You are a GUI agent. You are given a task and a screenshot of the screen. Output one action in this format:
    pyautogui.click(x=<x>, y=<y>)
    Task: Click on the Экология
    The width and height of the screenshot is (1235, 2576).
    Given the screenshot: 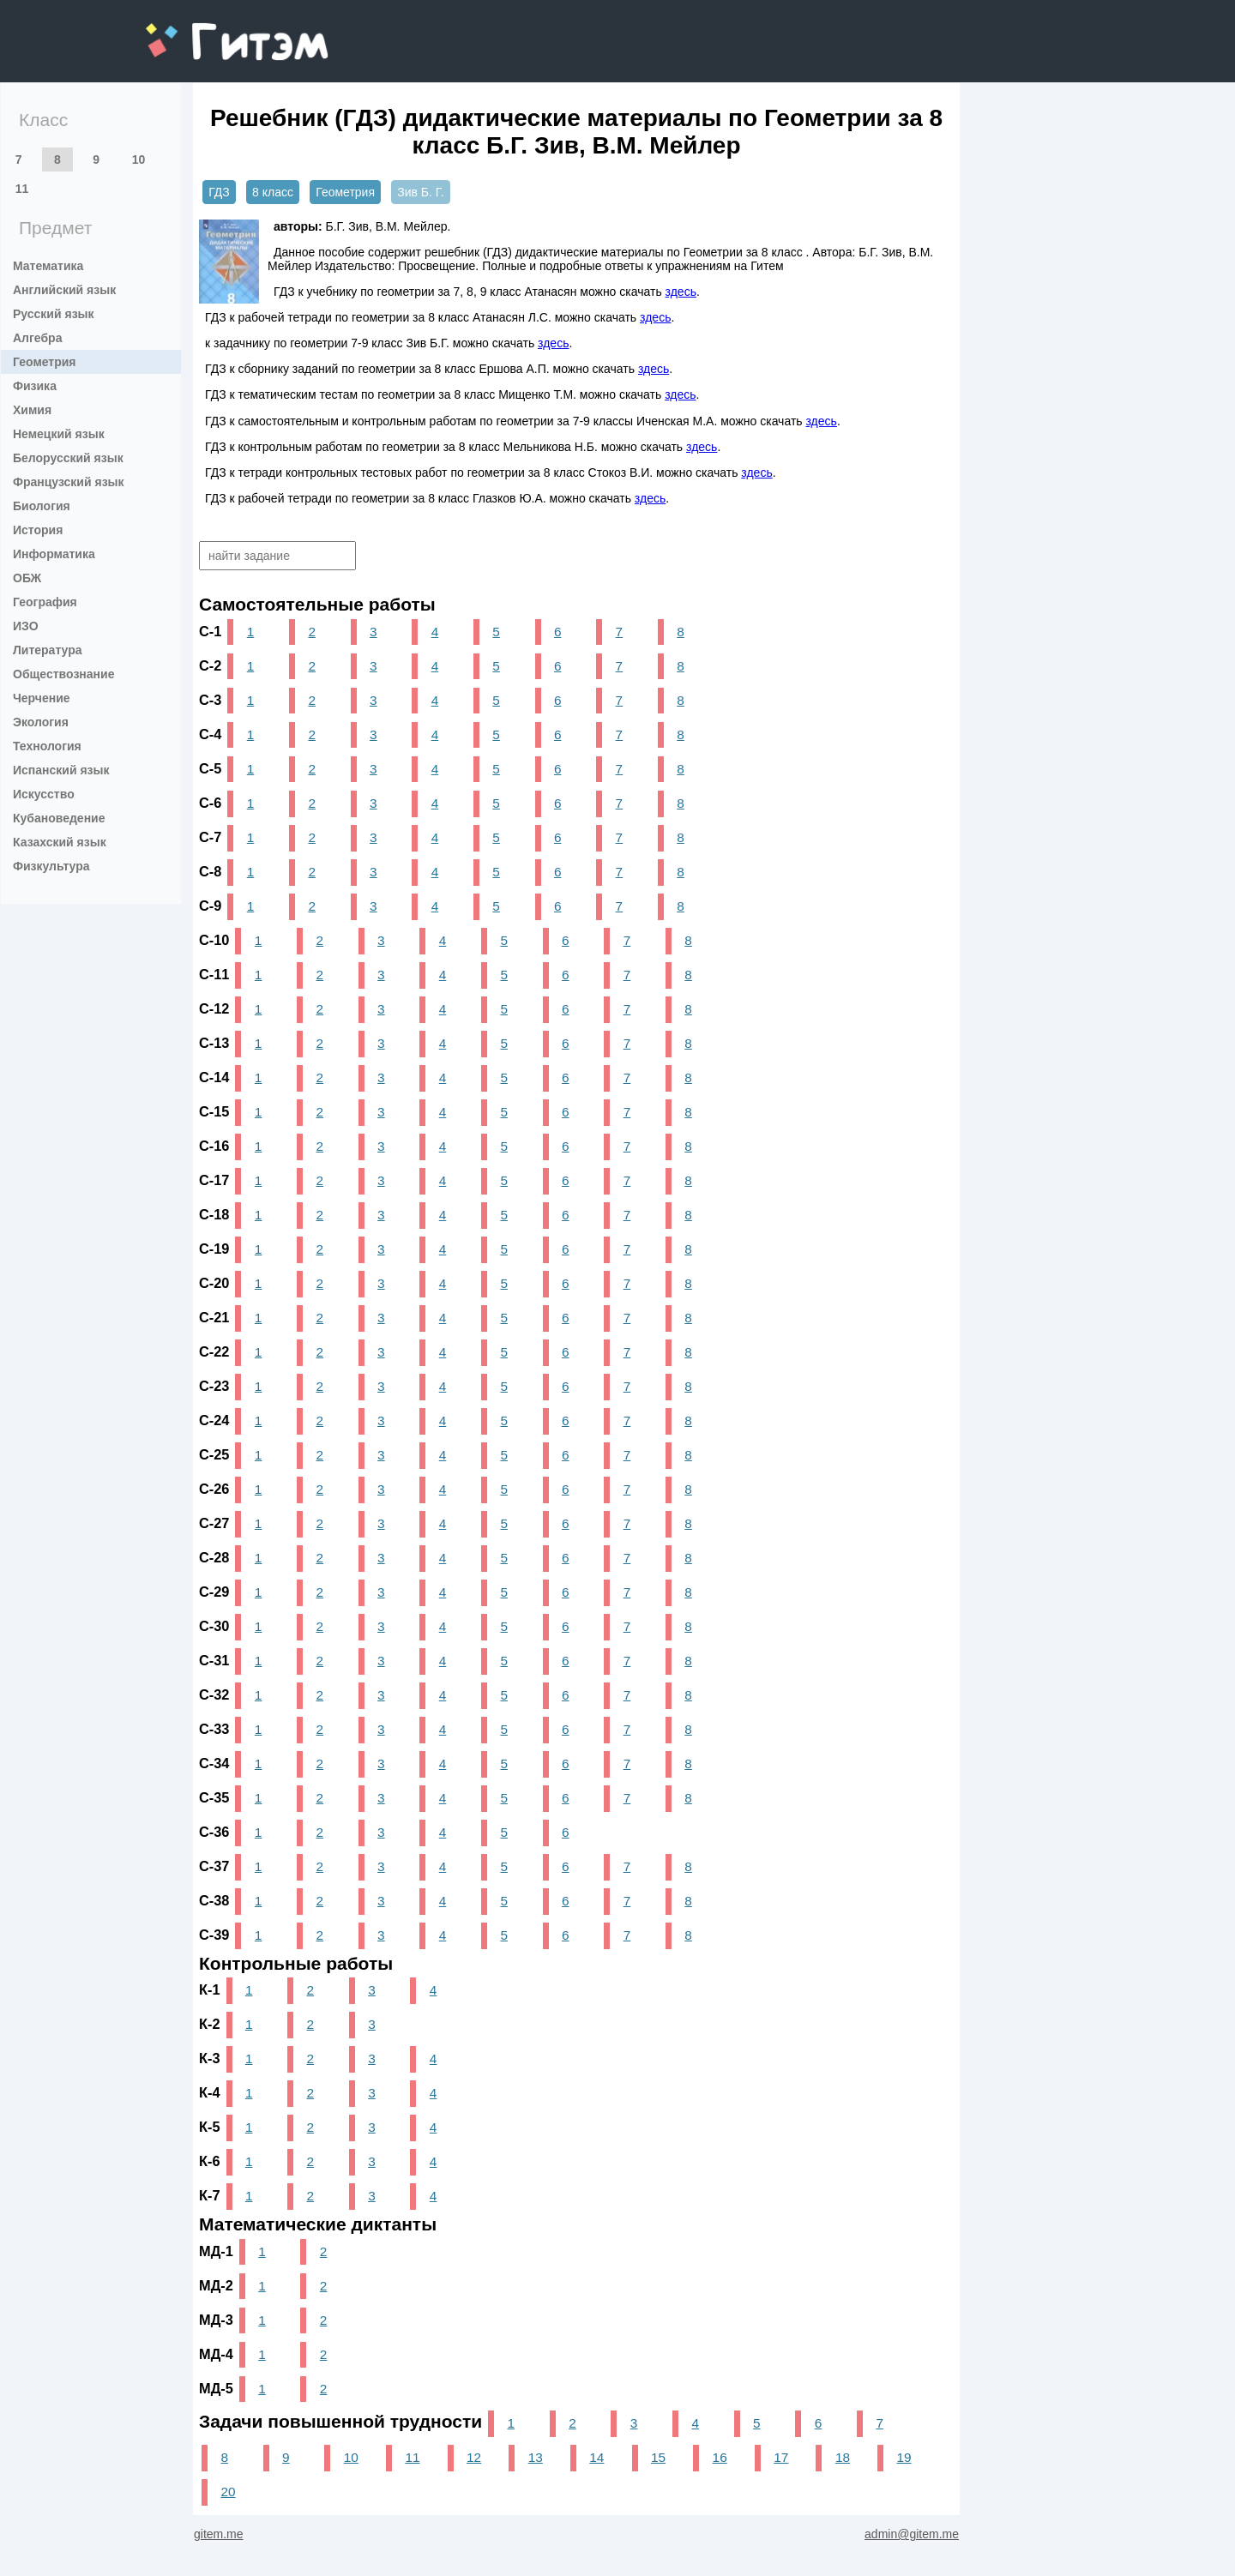 What is the action you would take?
    pyautogui.click(x=41, y=722)
    